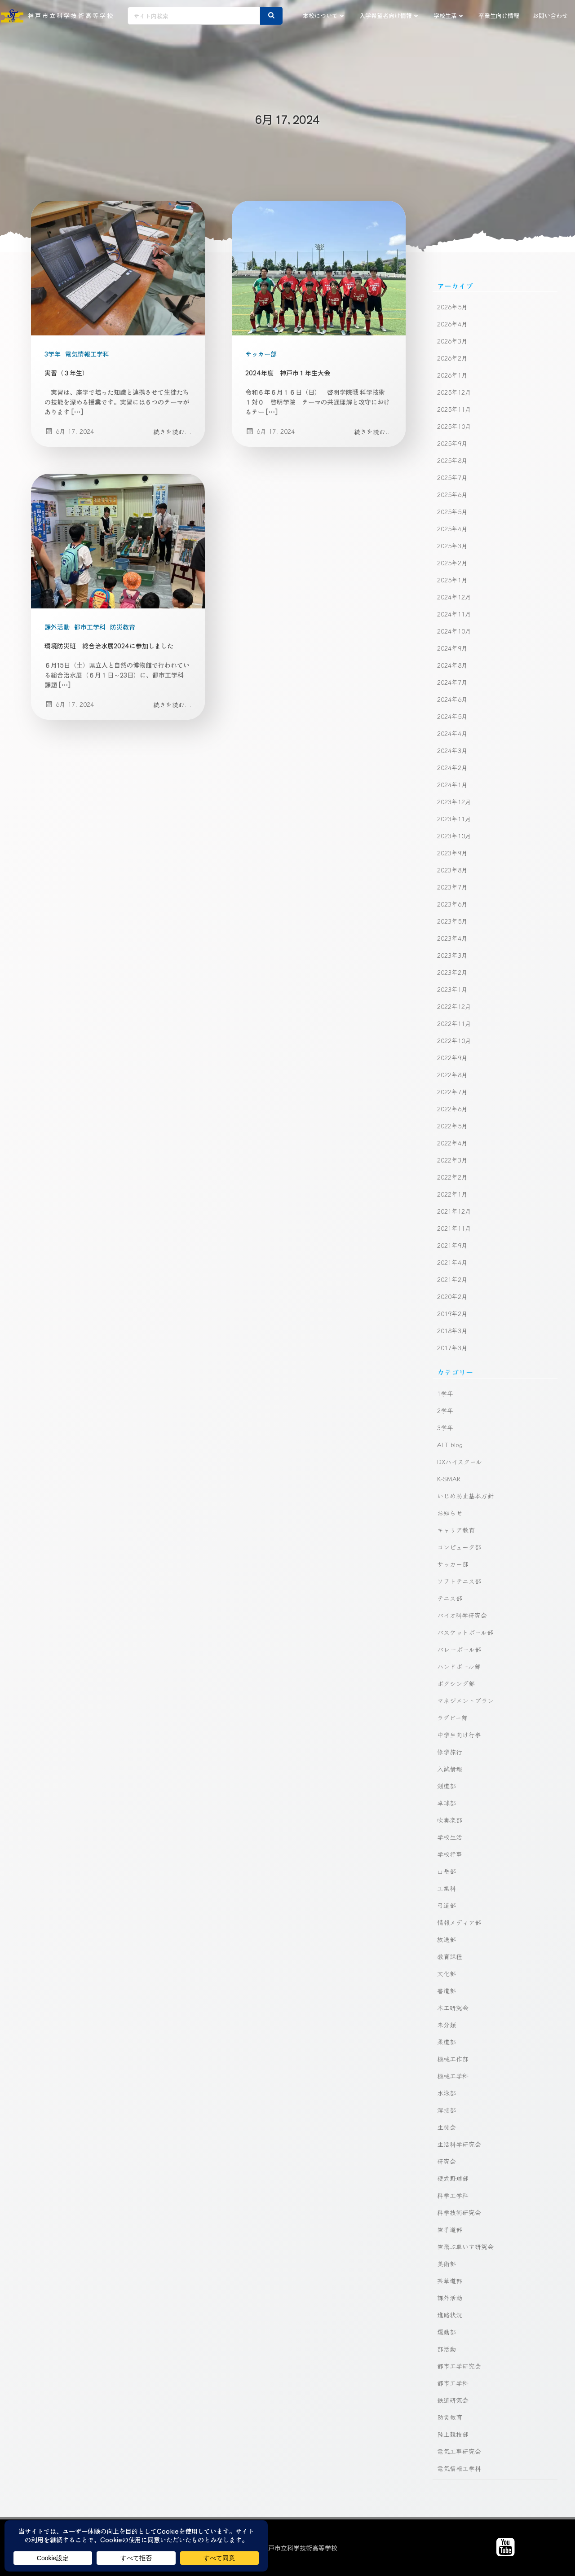 This screenshot has width=575, height=2576. Describe the element at coordinates (465, 1700) in the screenshot. I see `マネジメントプラン` at that location.